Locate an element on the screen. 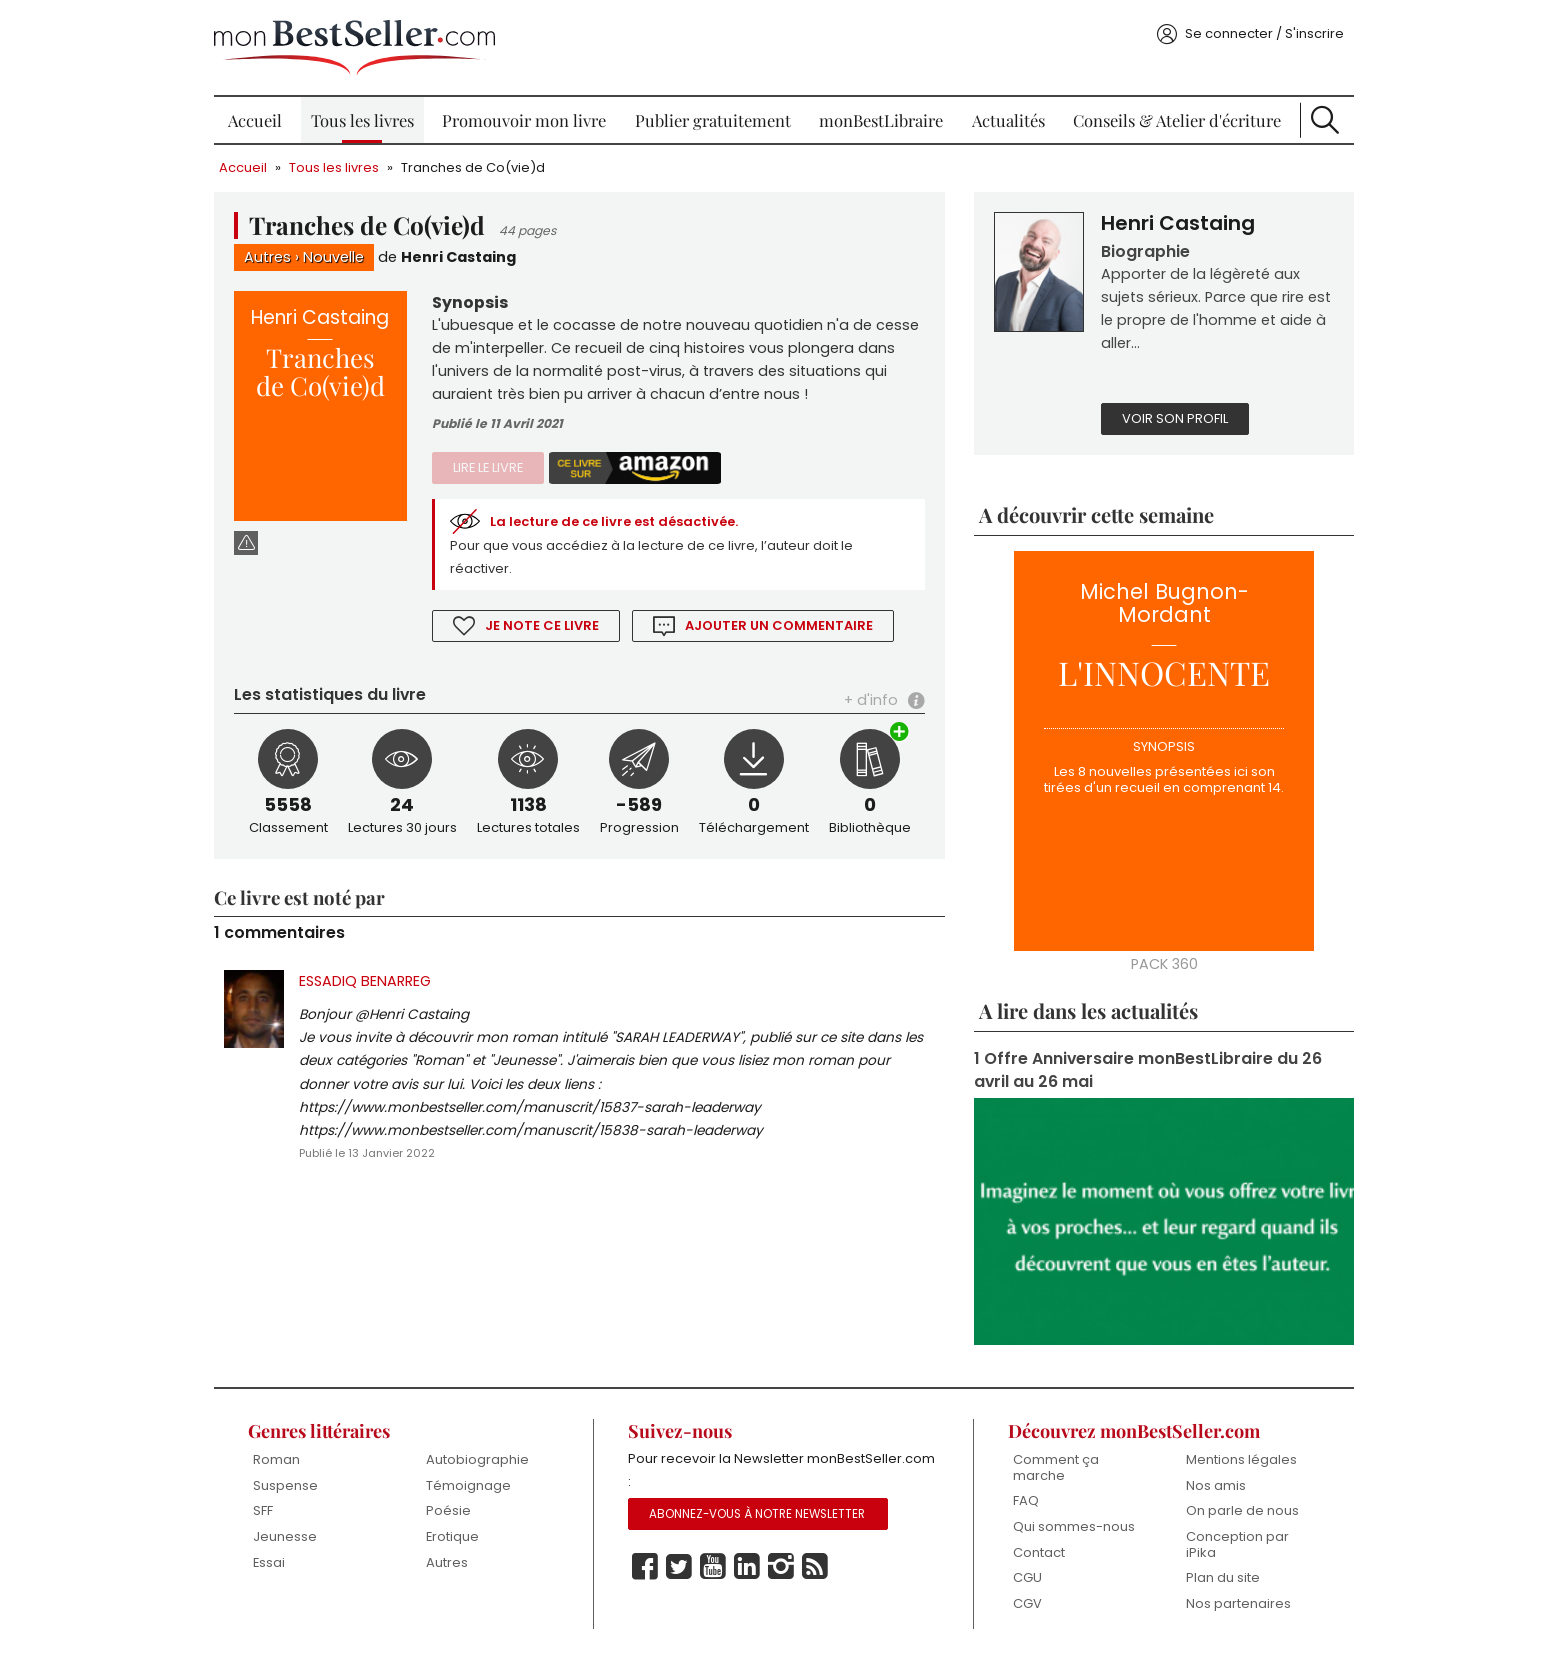 This screenshot has width=1568, height=1659. Se connecter / S'inscrire is located at coordinates (1264, 33).